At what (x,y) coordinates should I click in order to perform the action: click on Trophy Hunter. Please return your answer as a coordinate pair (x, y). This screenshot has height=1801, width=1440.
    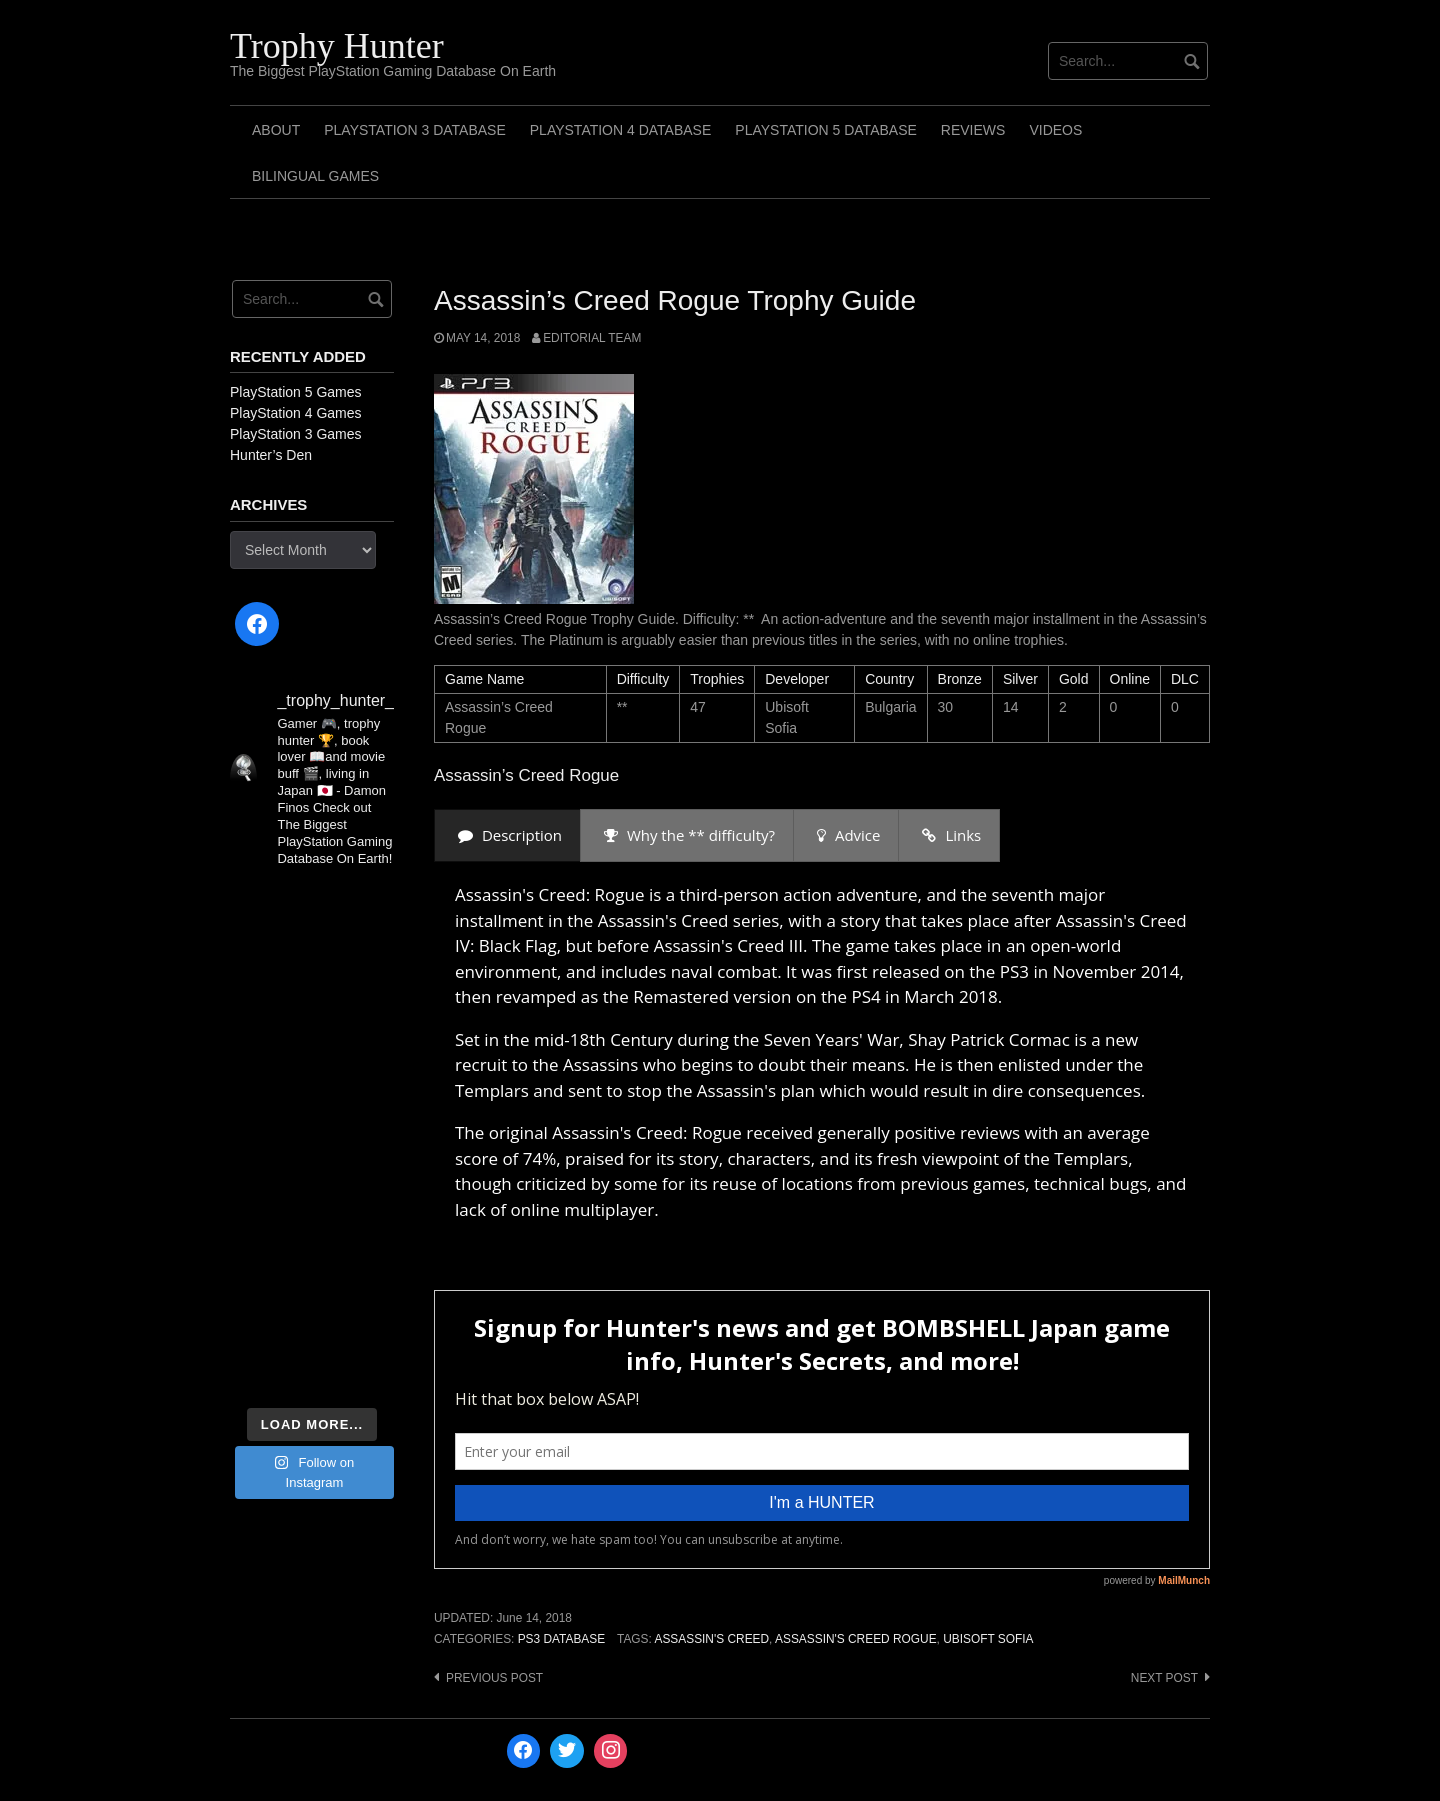
    Looking at the image, I should click on (337, 46).